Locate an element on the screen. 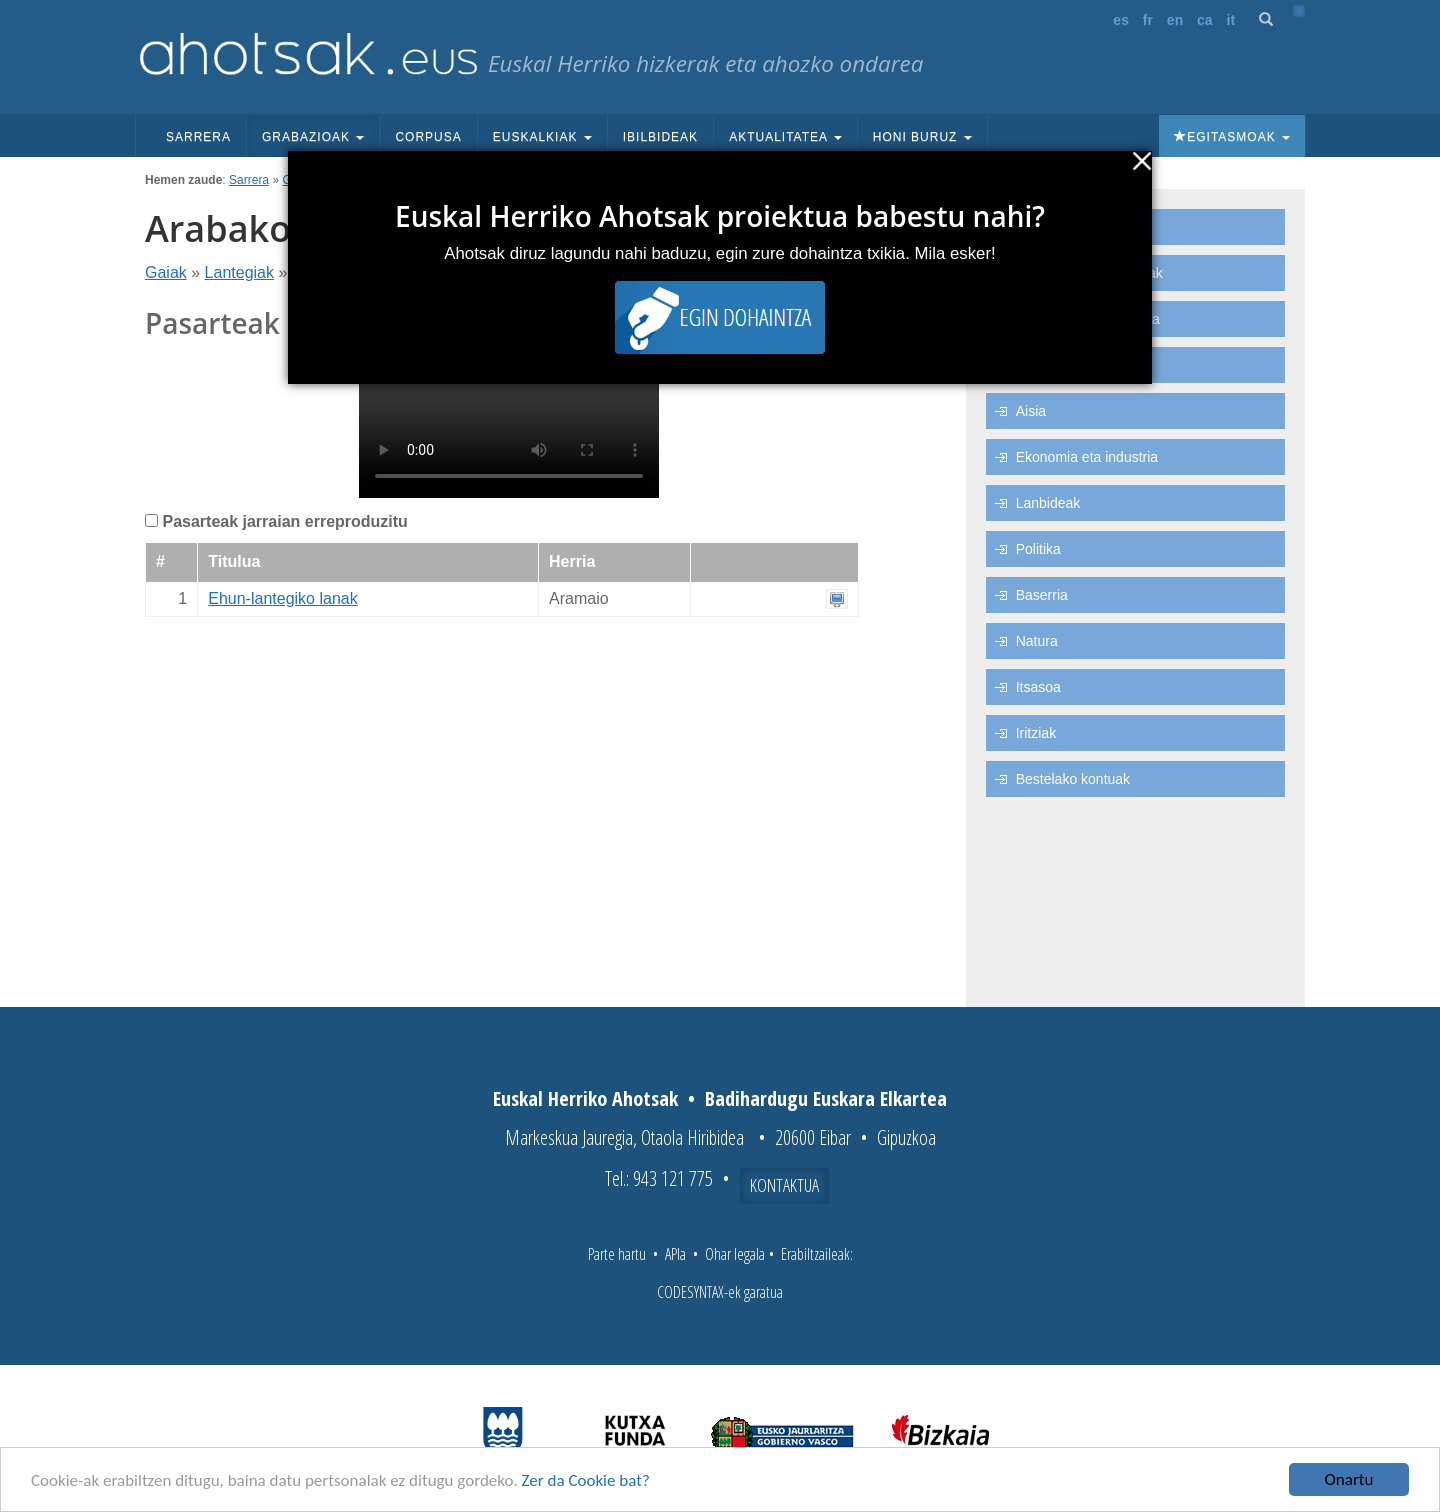  Aktualitatea is located at coordinates (785, 137).